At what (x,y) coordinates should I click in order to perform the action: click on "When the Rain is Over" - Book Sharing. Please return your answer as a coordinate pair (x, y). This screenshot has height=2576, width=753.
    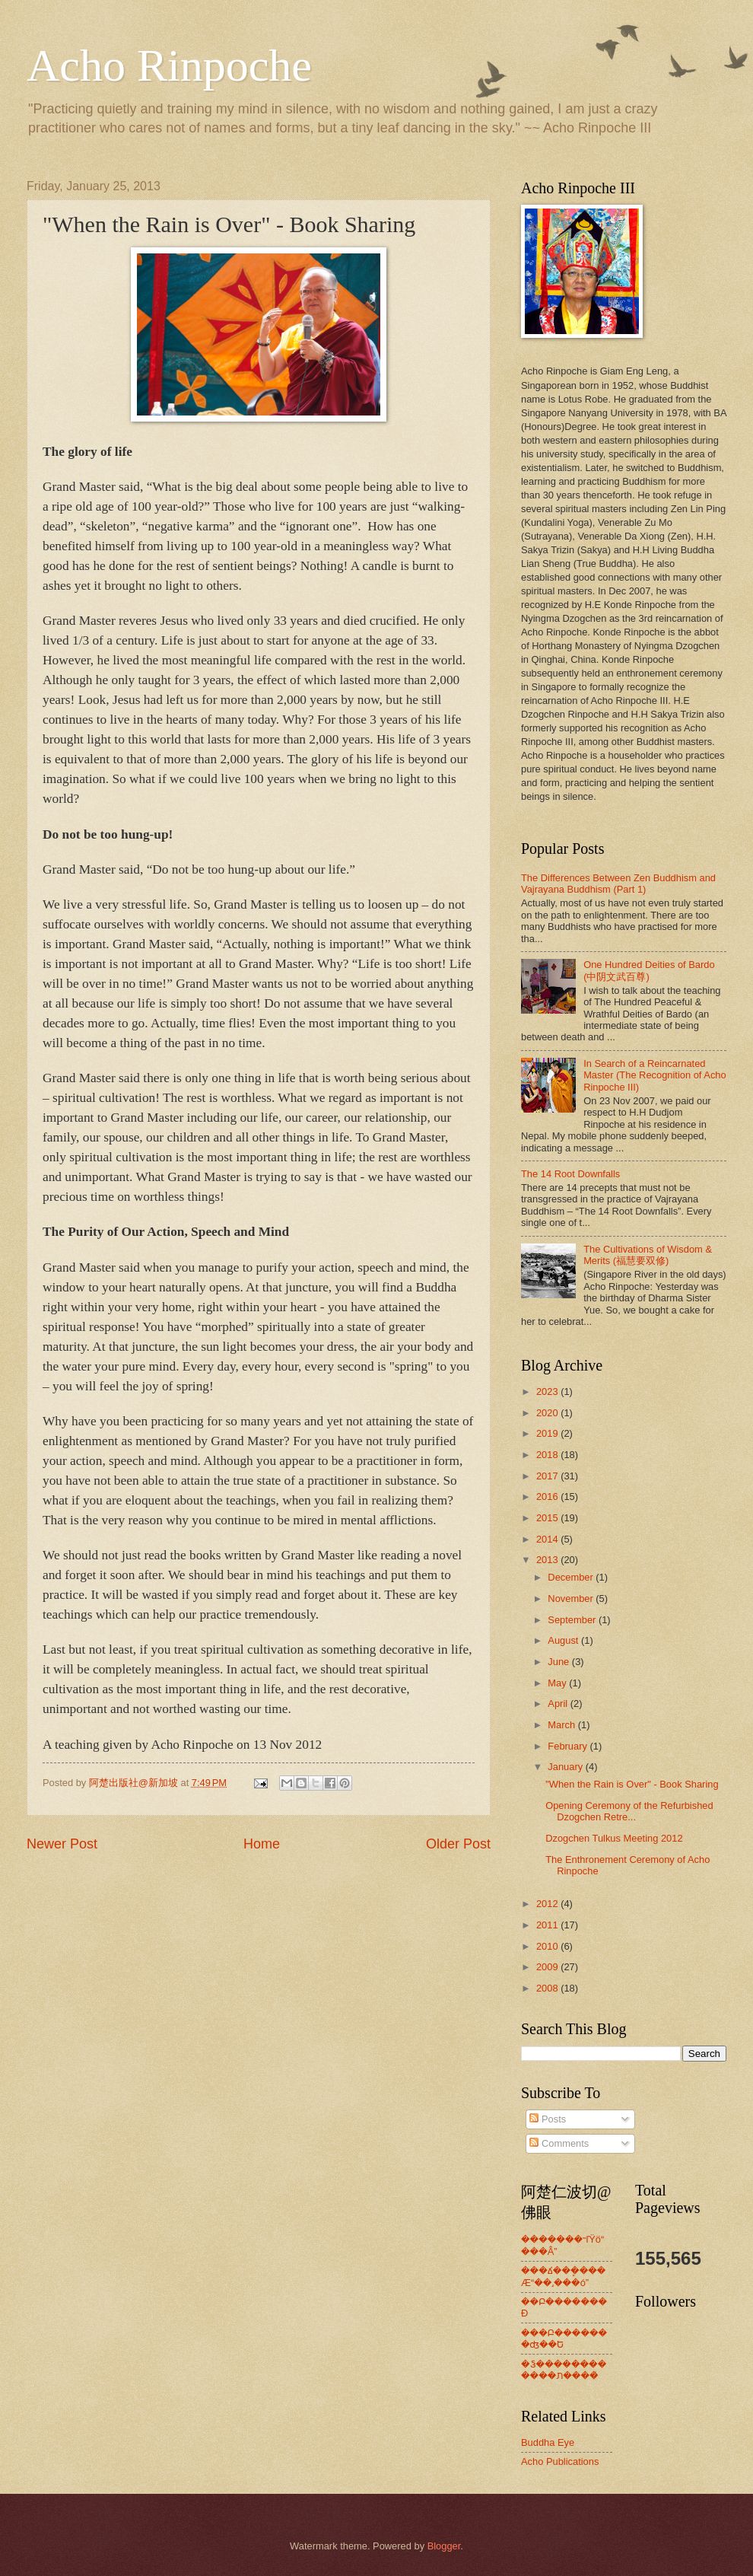
    Looking at the image, I should click on (631, 1784).